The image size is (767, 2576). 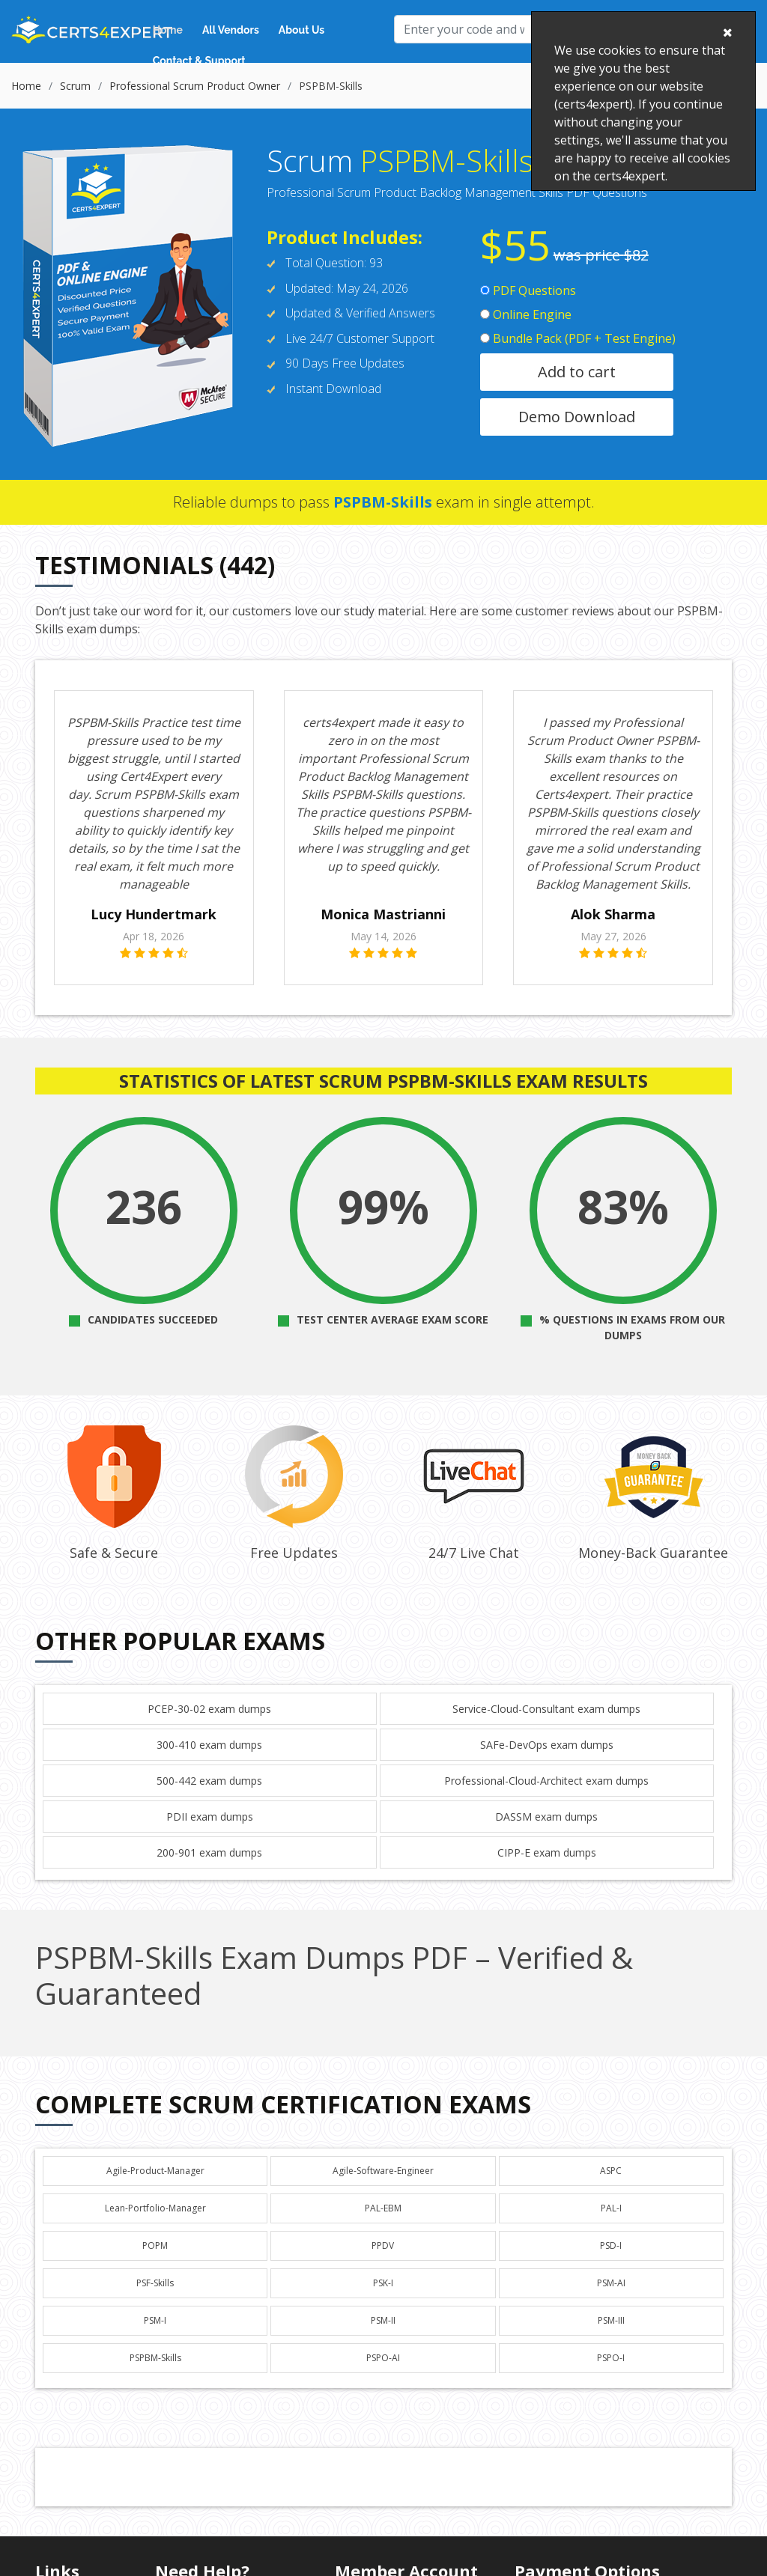 I want to click on ASPC, so click(x=611, y=2170).